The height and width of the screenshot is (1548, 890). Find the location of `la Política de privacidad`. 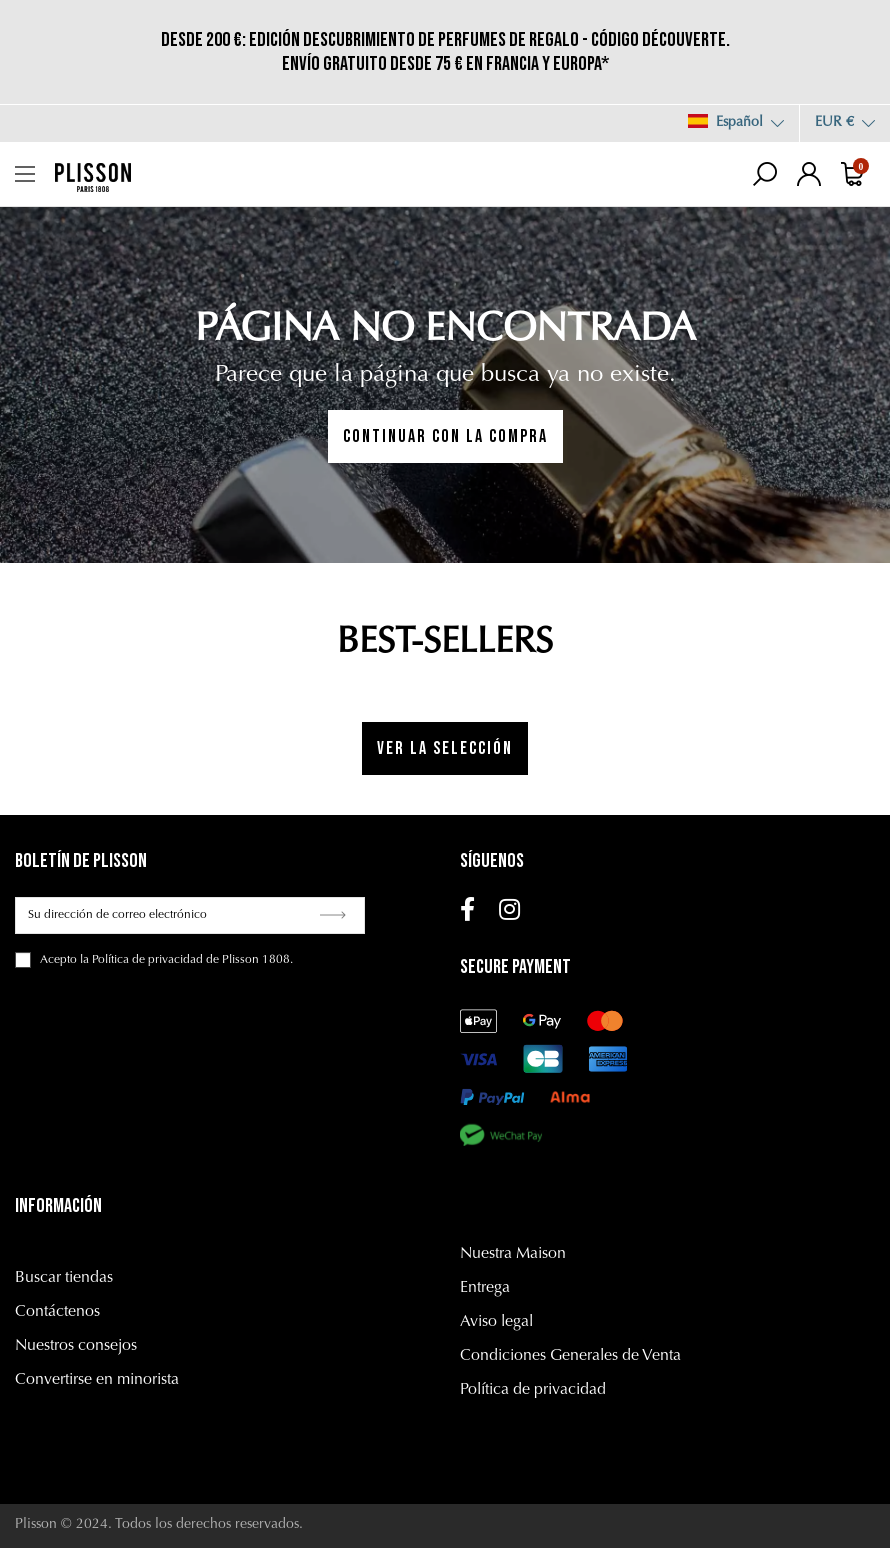

la Política de privacidad is located at coordinates (141, 960).